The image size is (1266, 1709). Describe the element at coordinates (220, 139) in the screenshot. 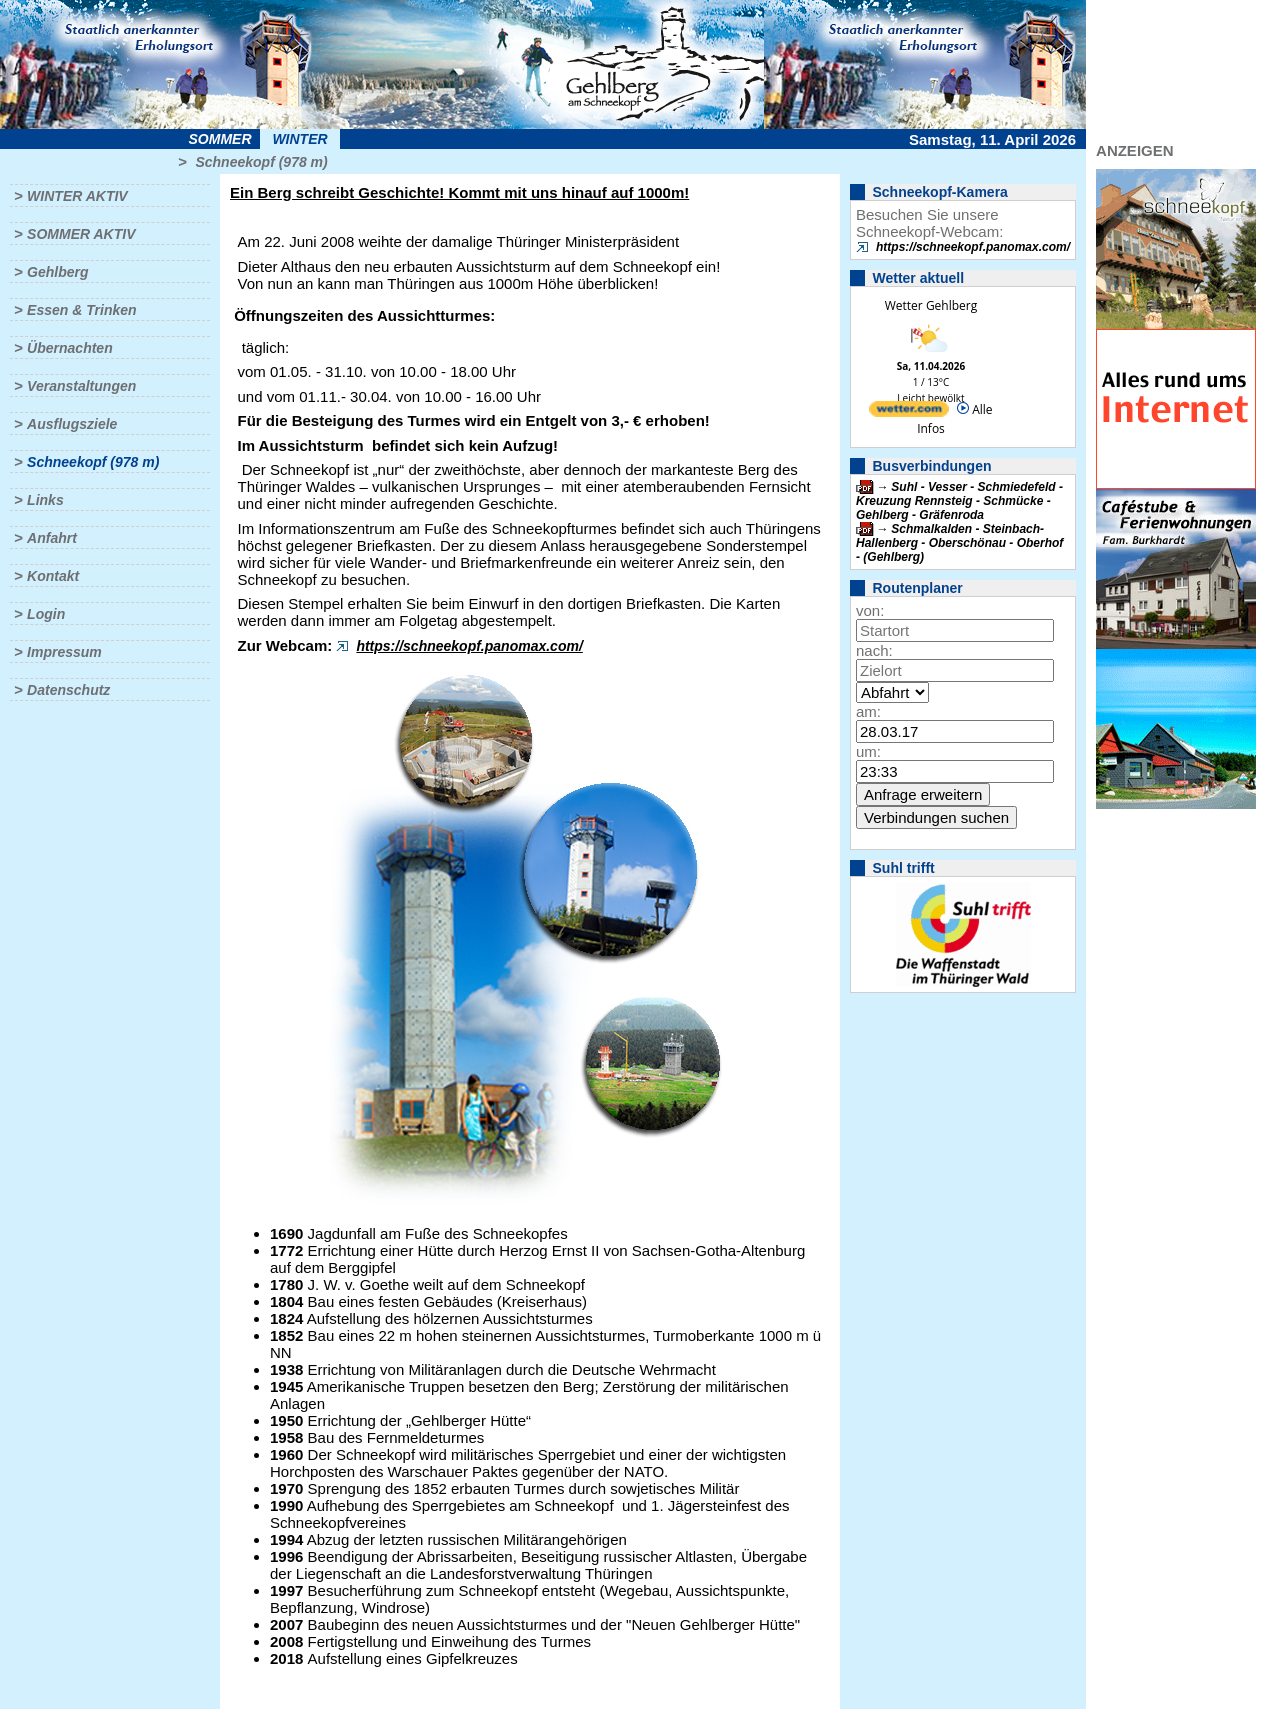

I see `Sommer` at that location.